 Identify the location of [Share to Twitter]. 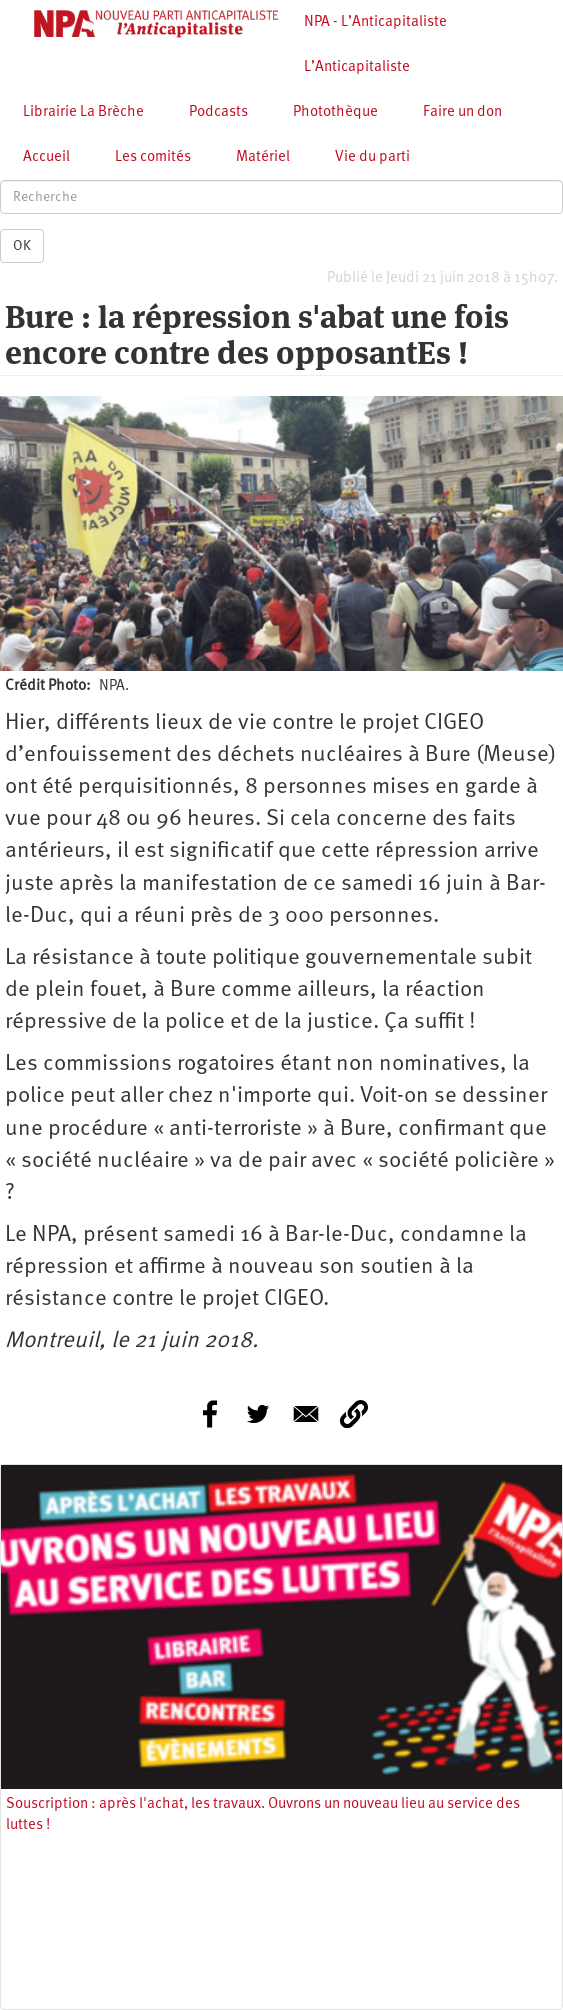
(258, 1414).